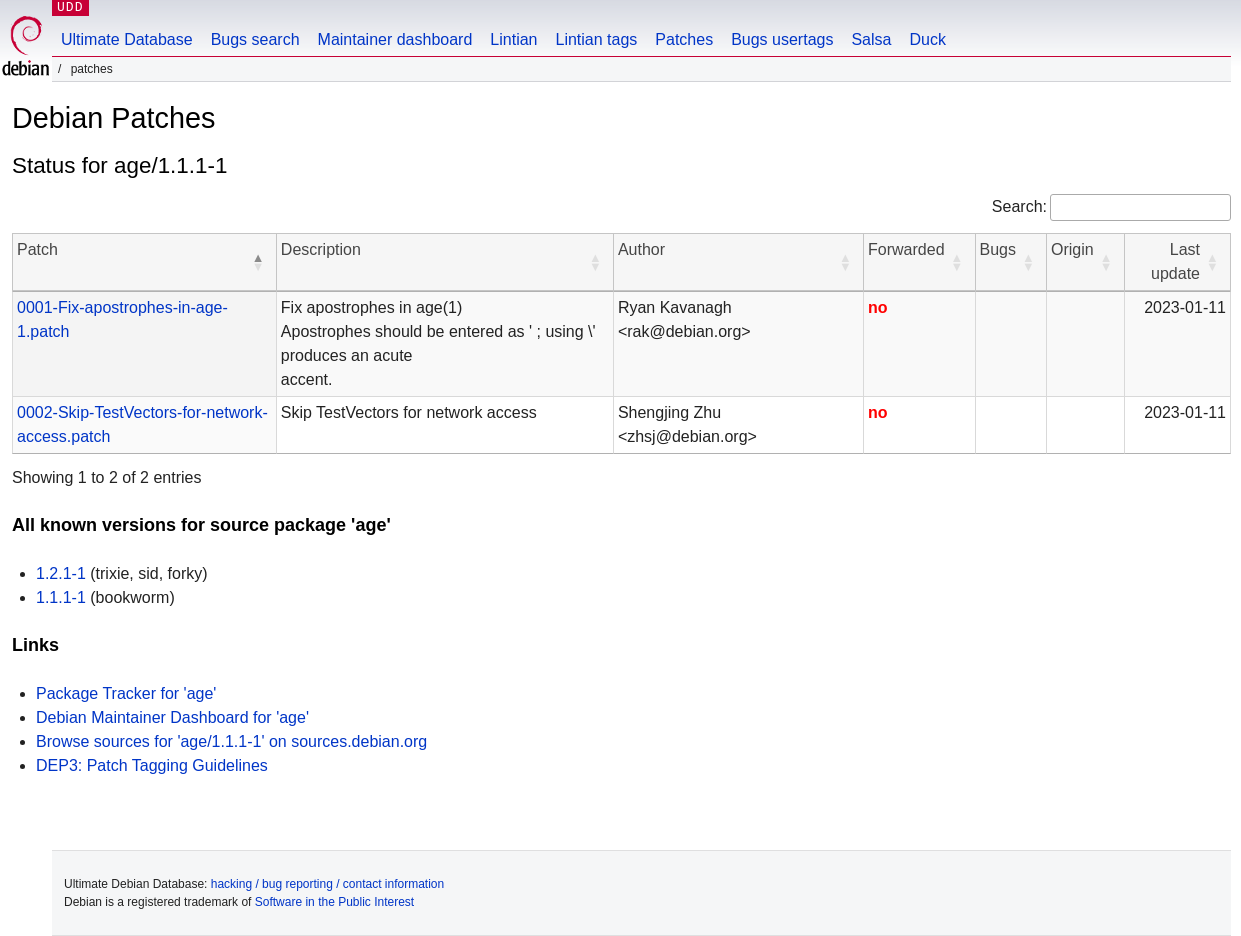  I want to click on Lintian tags, so click(596, 39).